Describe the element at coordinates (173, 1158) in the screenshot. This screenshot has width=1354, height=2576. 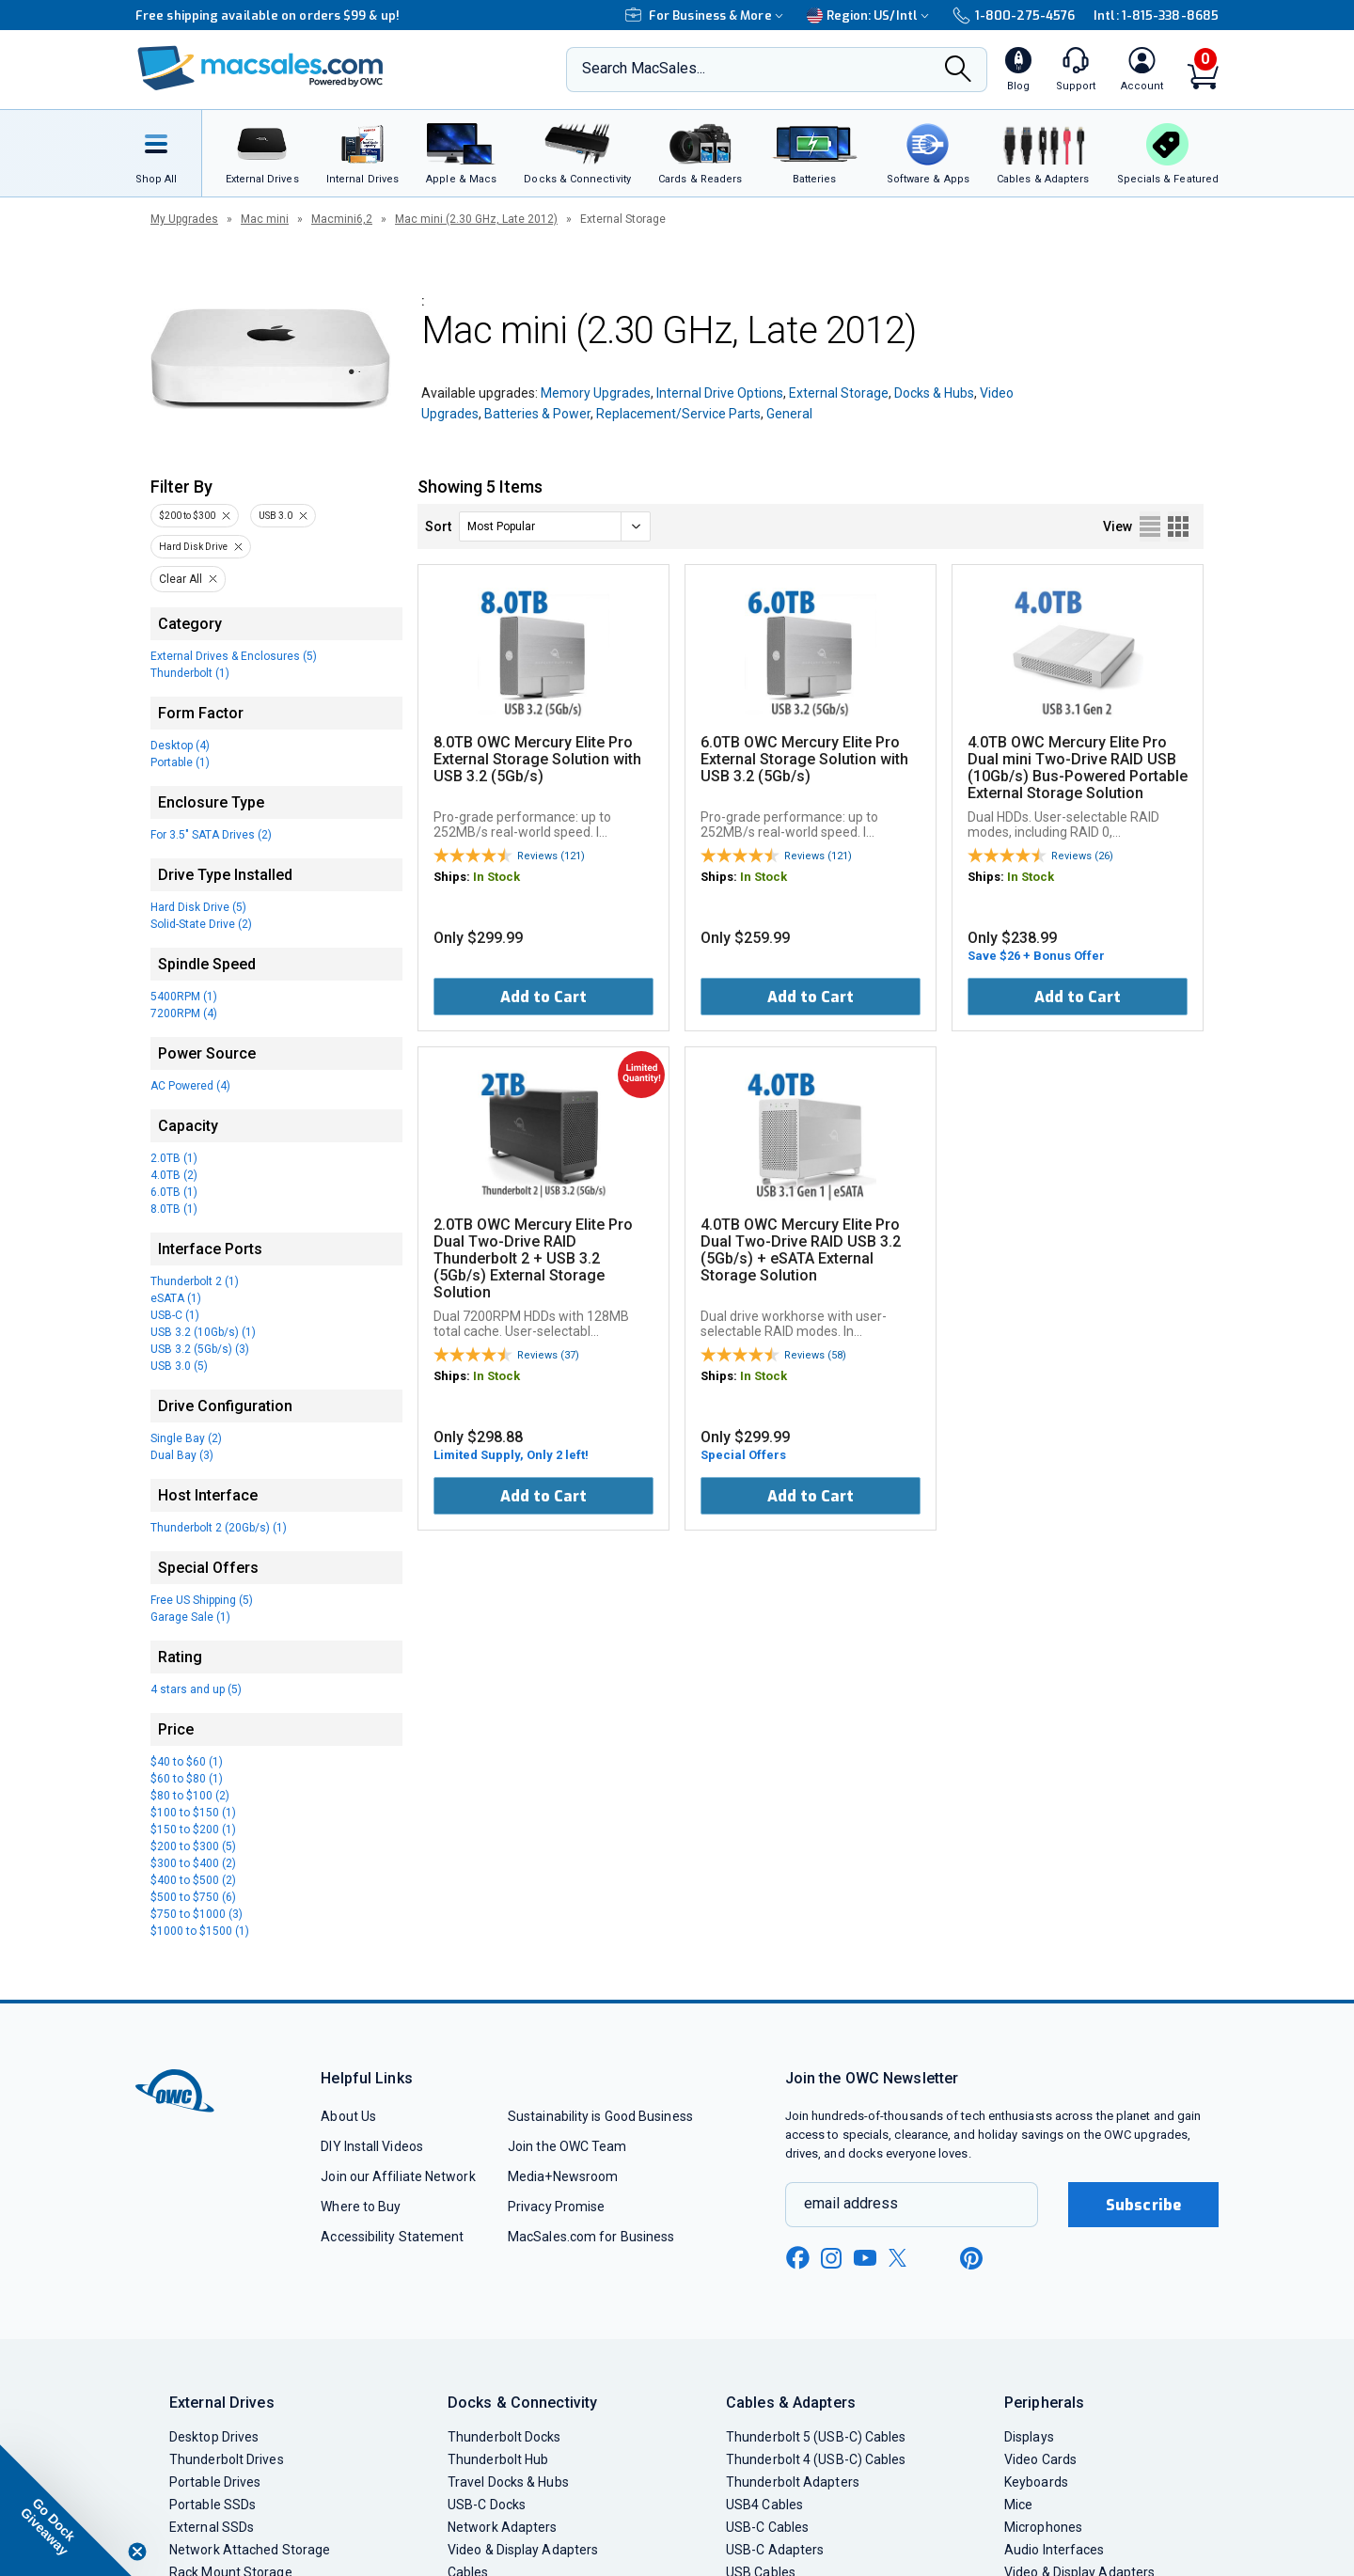
I see `2.0TB (1)` at that location.